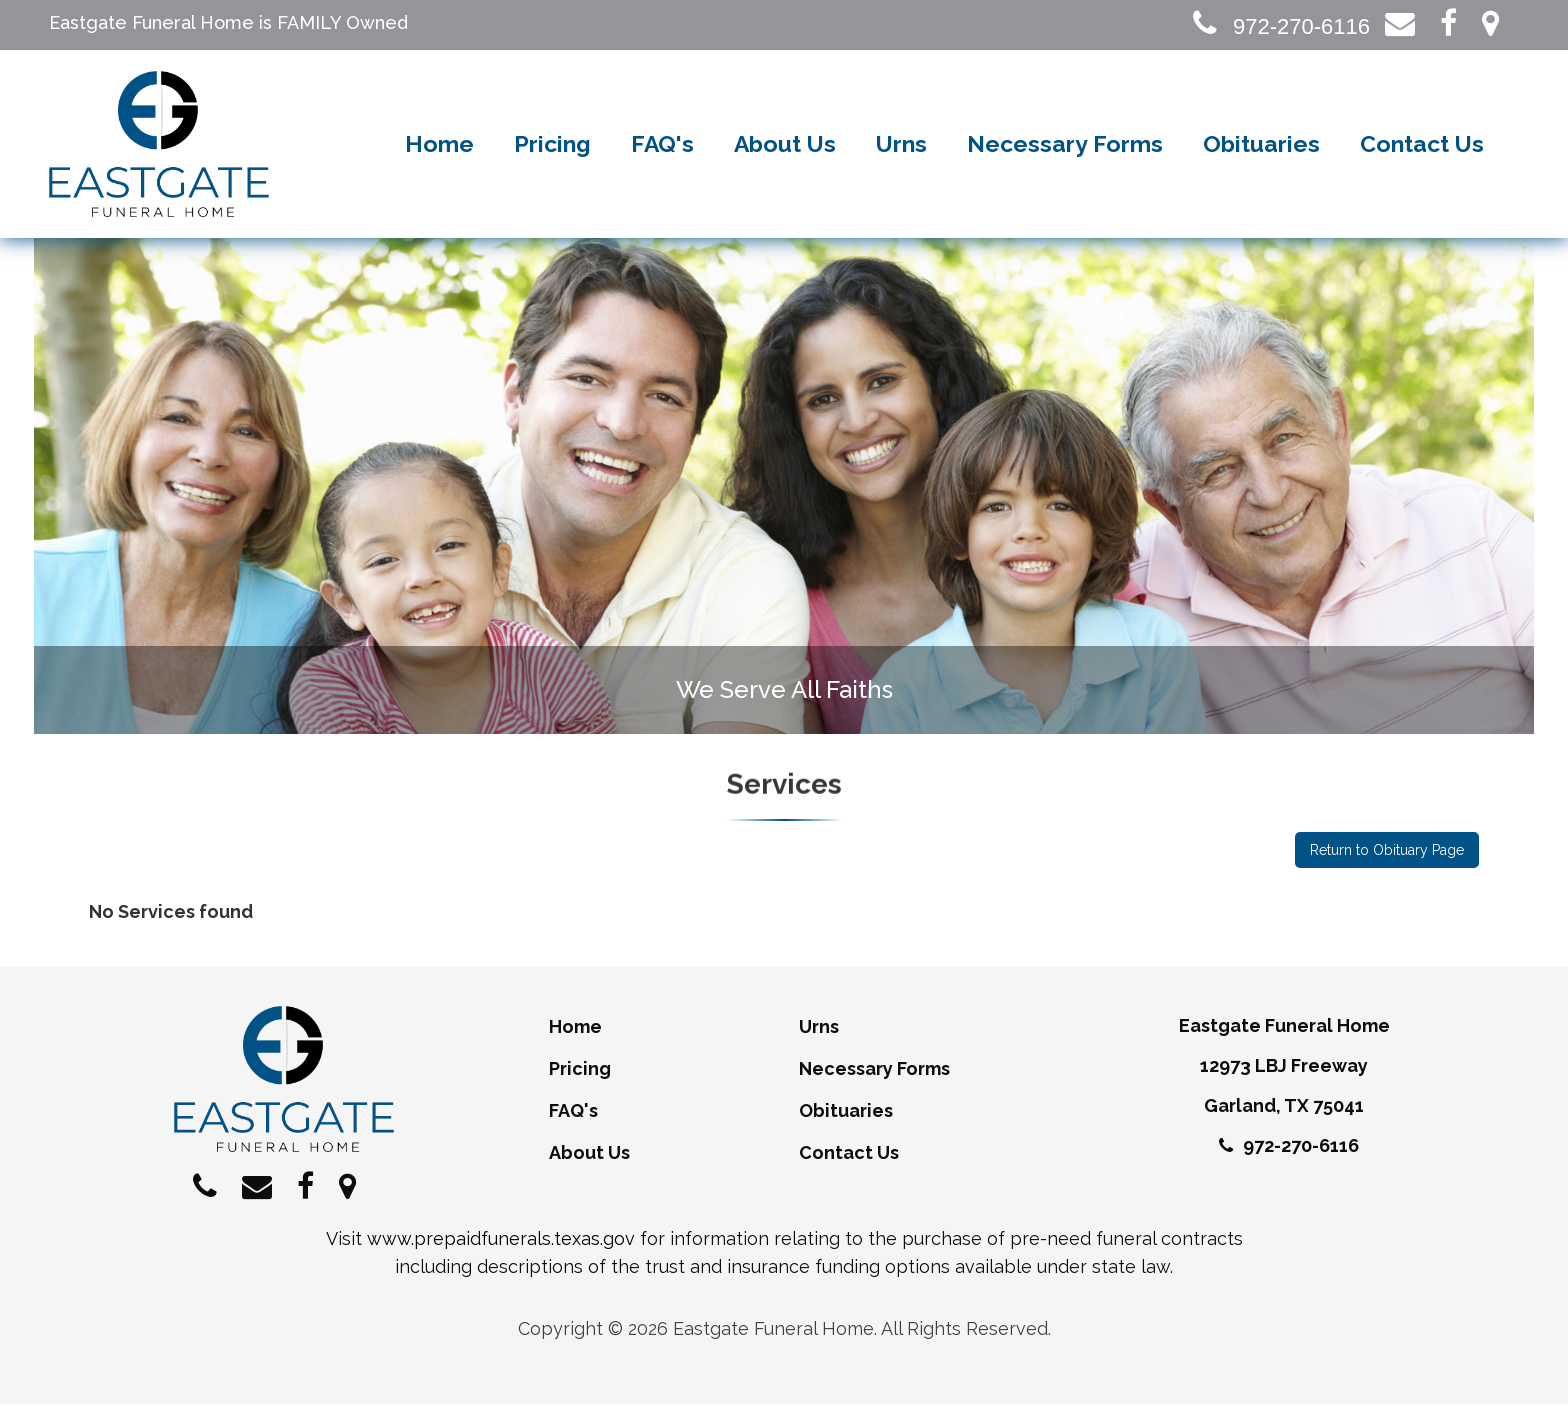 This screenshot has height=1425, width=1568. I want to click on Urns, so click(901, 154).